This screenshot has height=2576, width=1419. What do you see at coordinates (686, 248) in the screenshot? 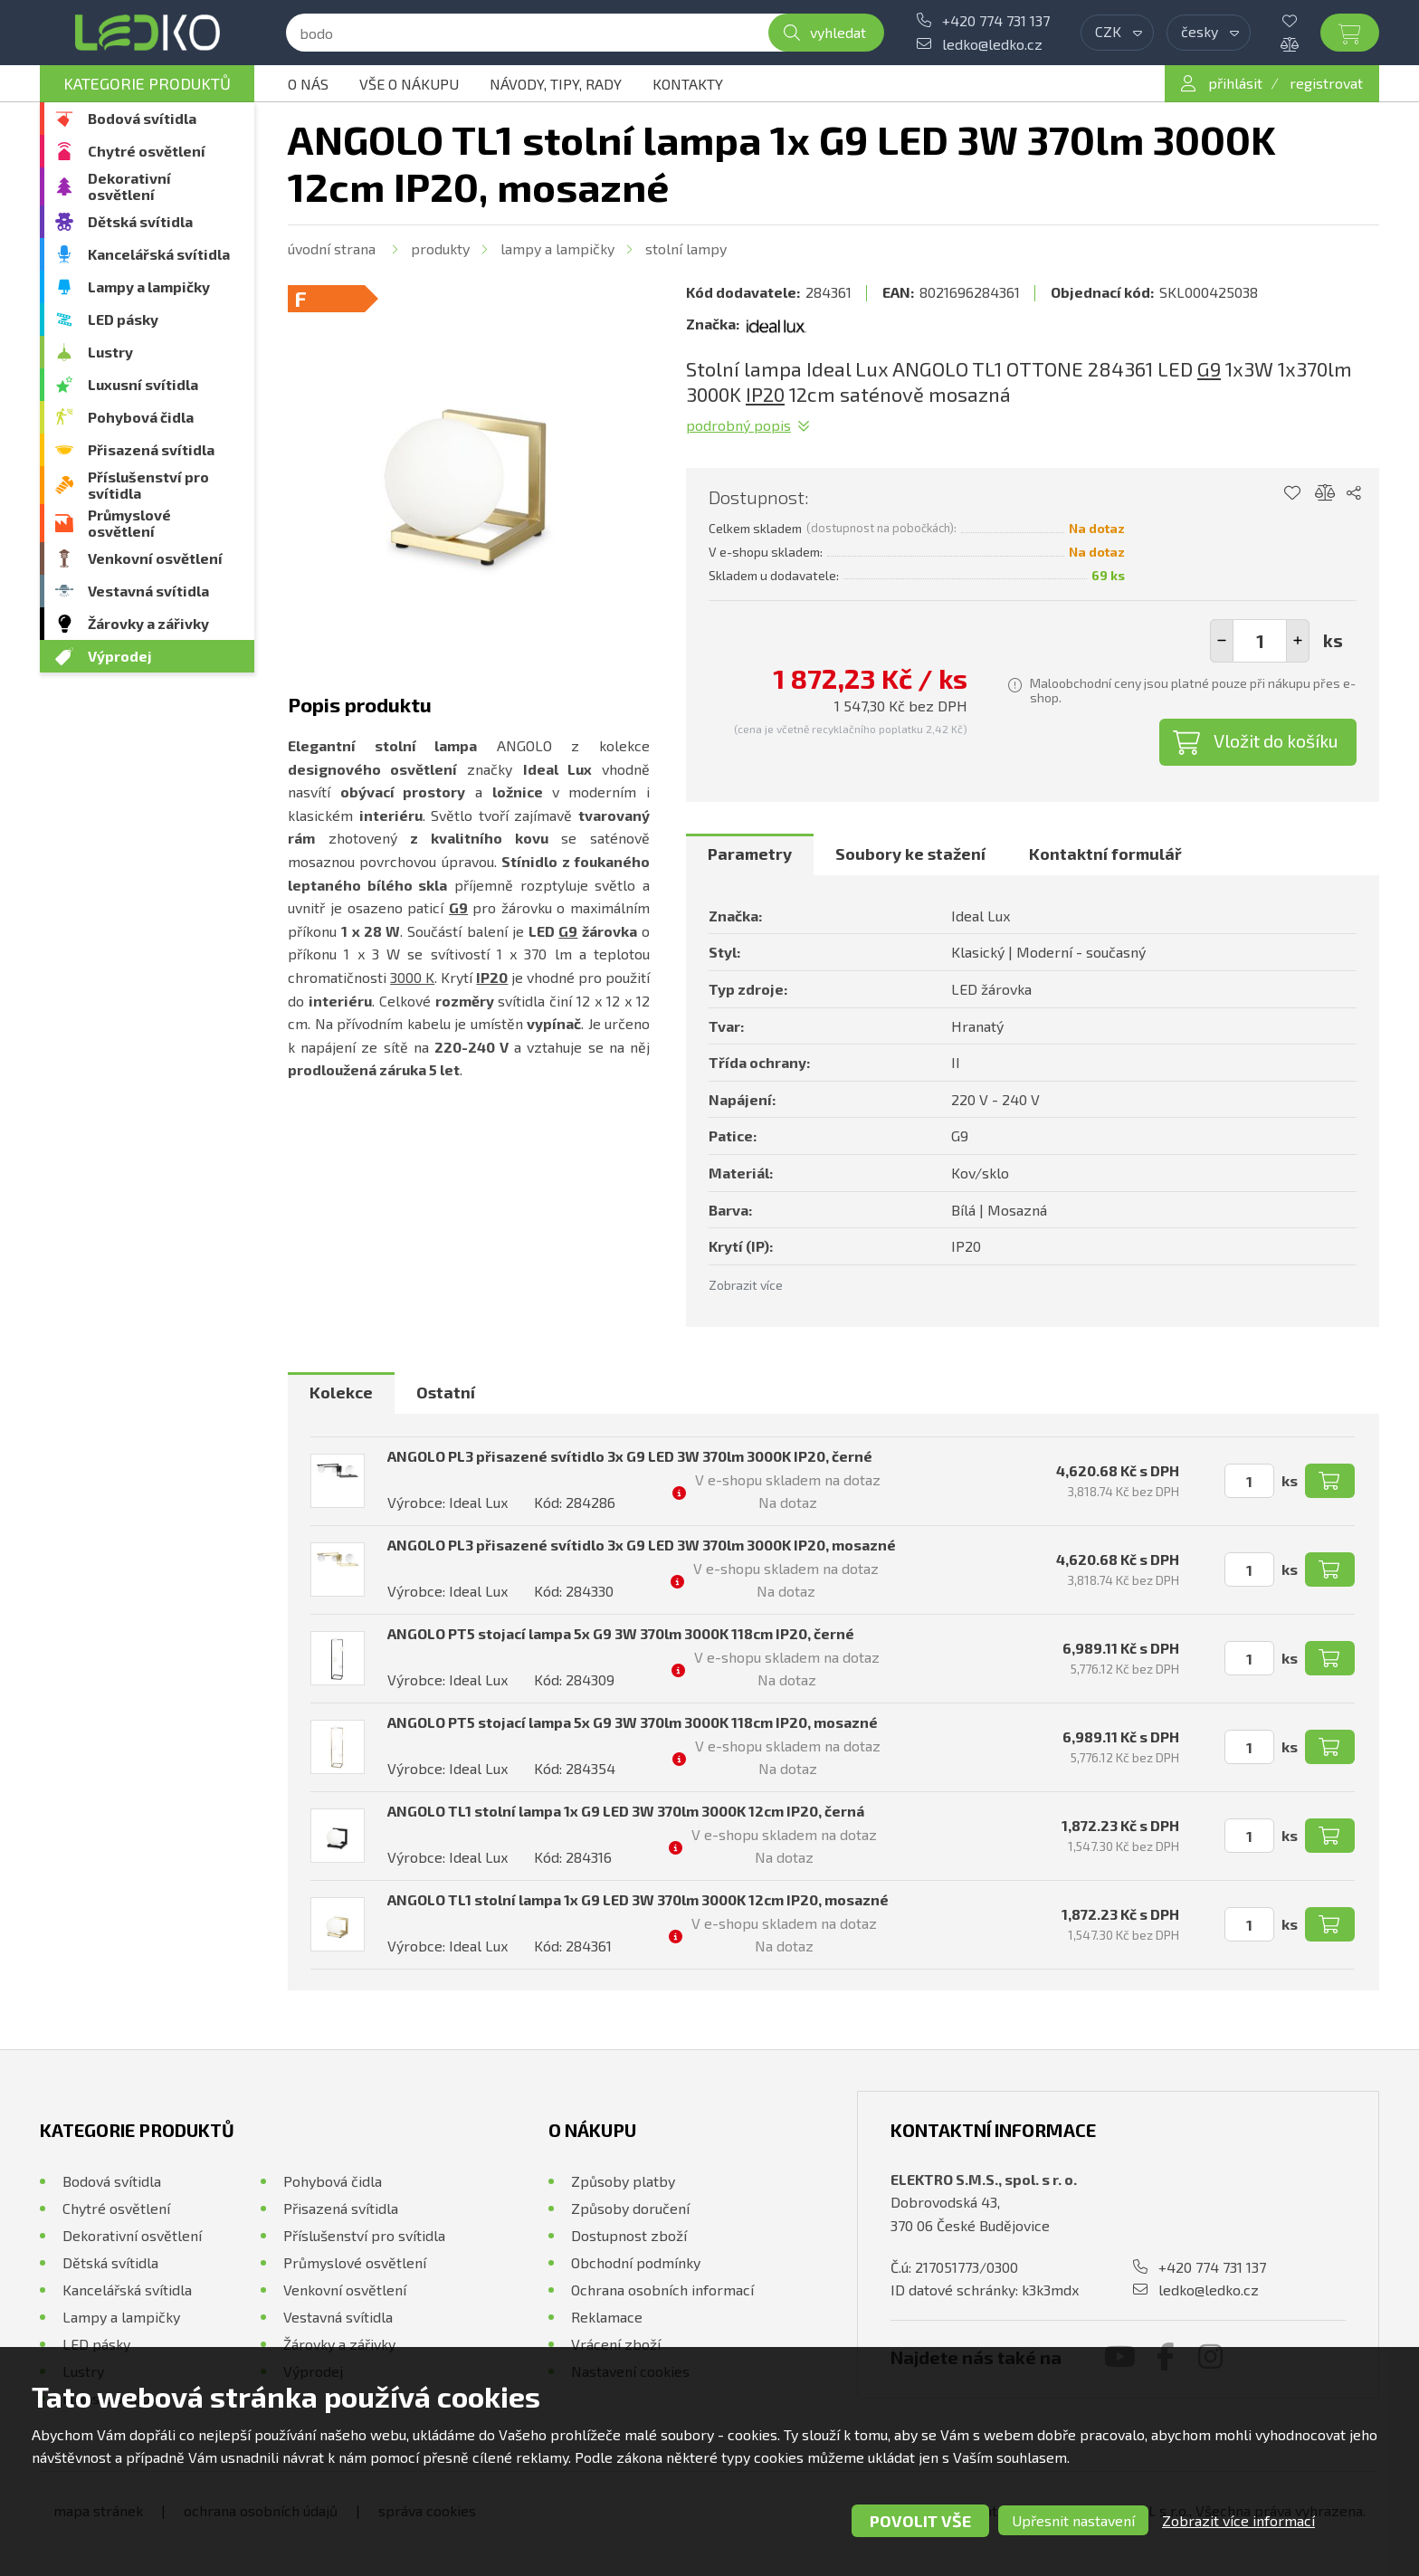
I see `Stolní lampy` at bounding box center [686, 248].